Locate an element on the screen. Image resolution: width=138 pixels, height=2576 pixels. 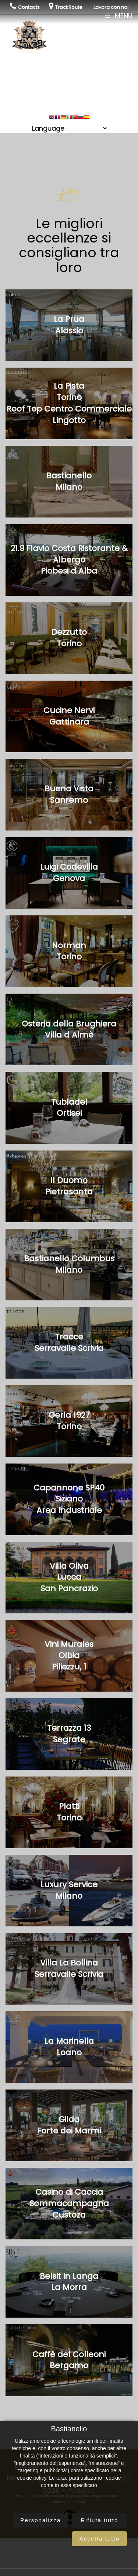
NormanTorino is located at coordinates (69, 951).